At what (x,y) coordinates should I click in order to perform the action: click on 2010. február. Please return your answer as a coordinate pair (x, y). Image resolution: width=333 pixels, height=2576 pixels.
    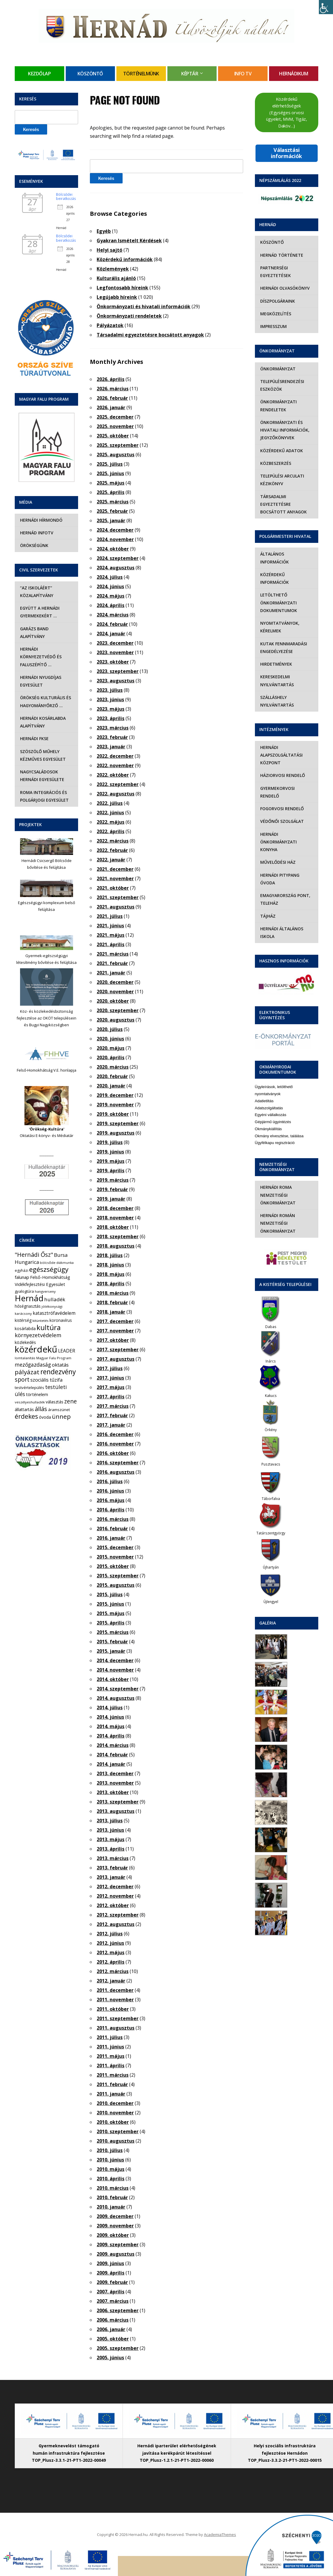
    Looking at the image, I should click on (112, 2197).